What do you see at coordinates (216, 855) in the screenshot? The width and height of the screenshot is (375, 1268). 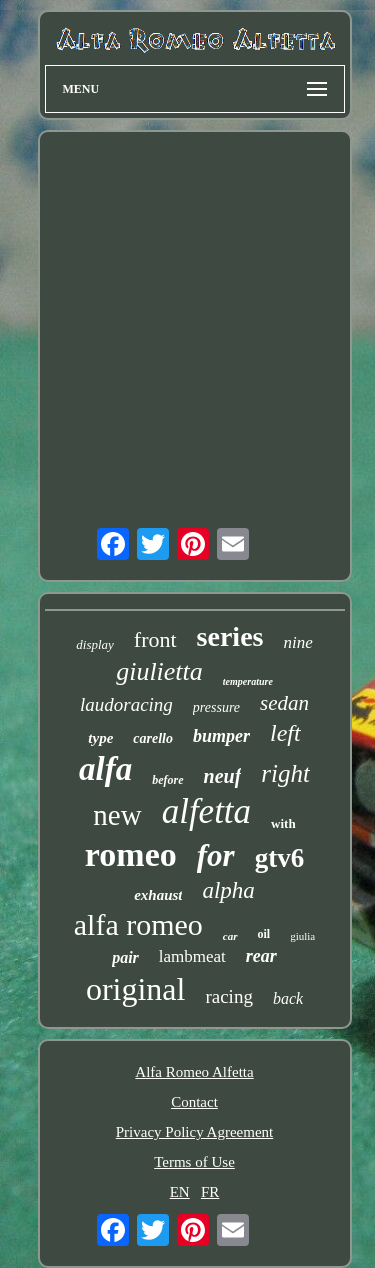 I see `for` at bounding box center [216, 855].